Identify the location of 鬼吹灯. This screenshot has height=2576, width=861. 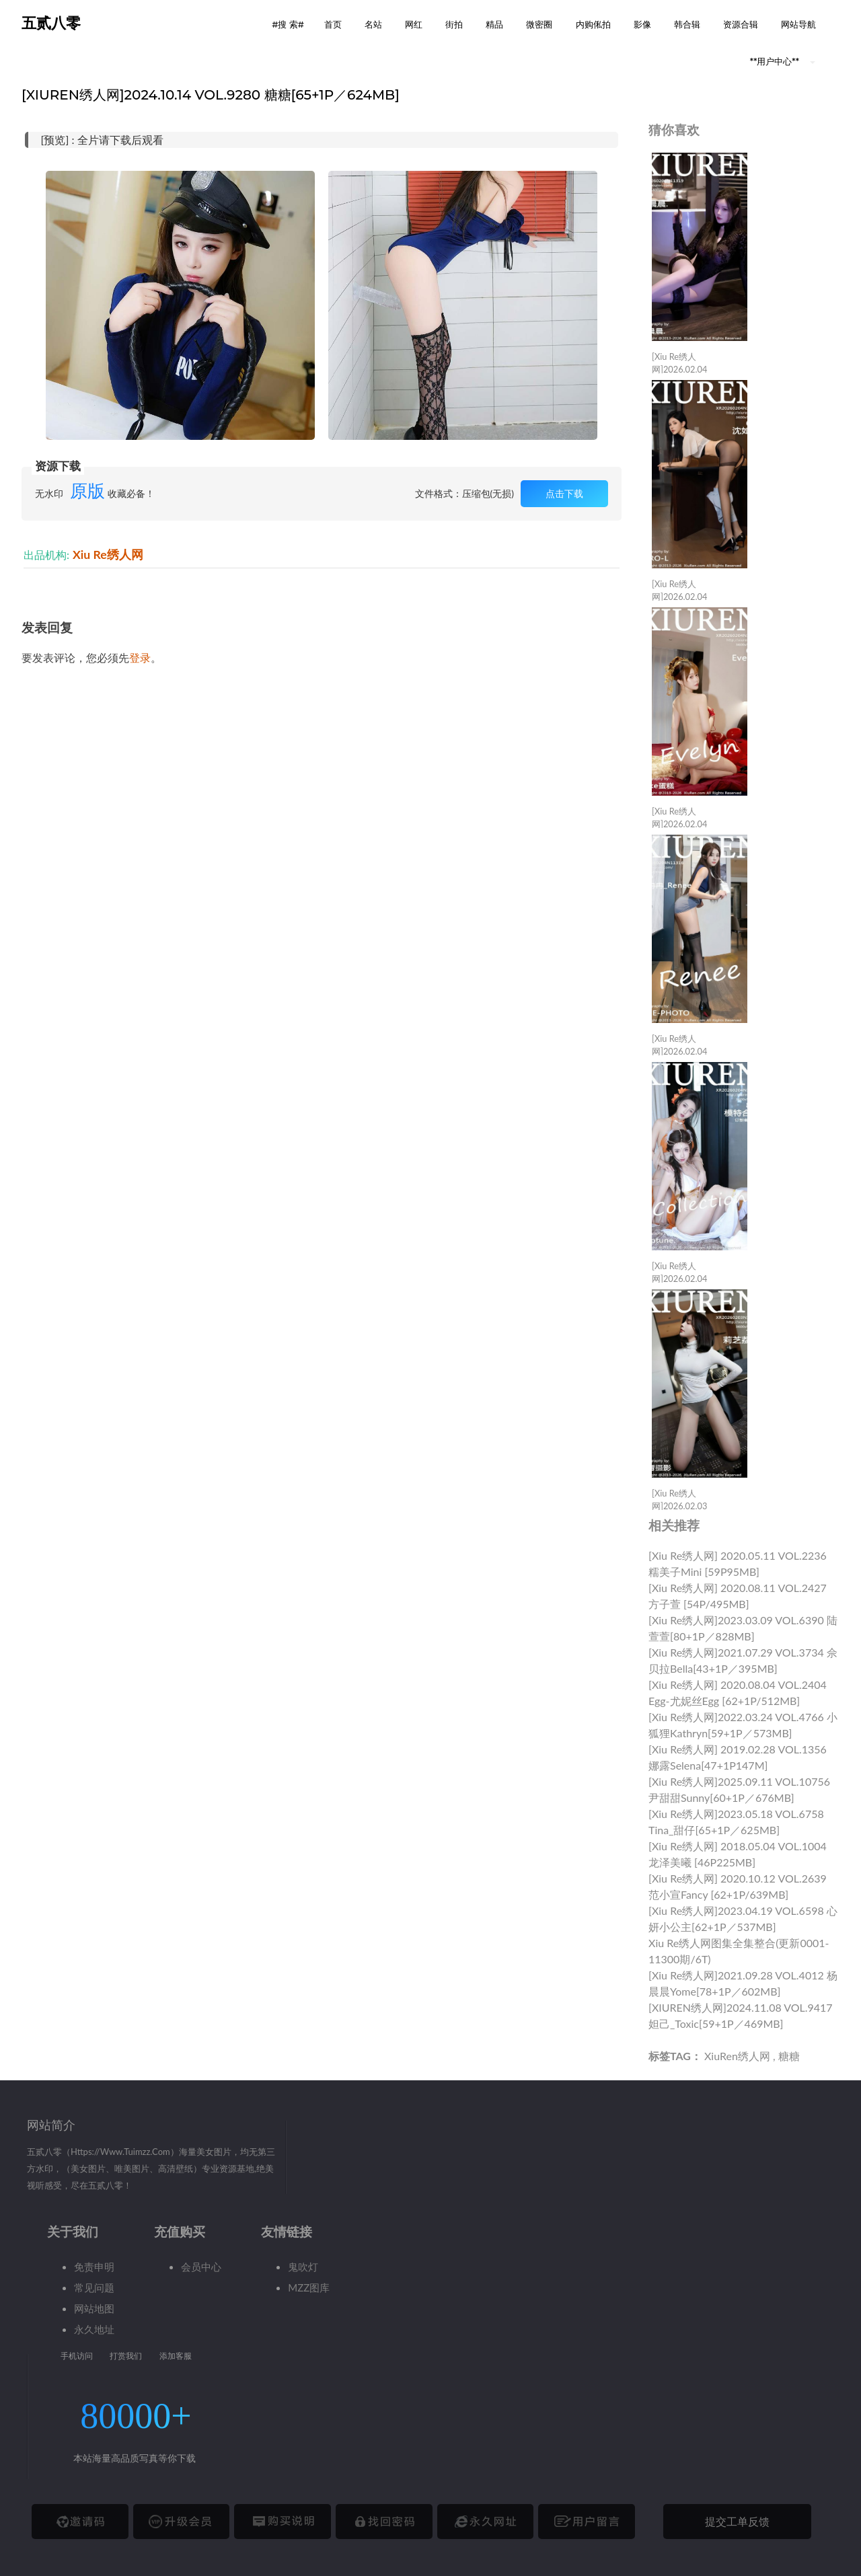
(303, 2267).